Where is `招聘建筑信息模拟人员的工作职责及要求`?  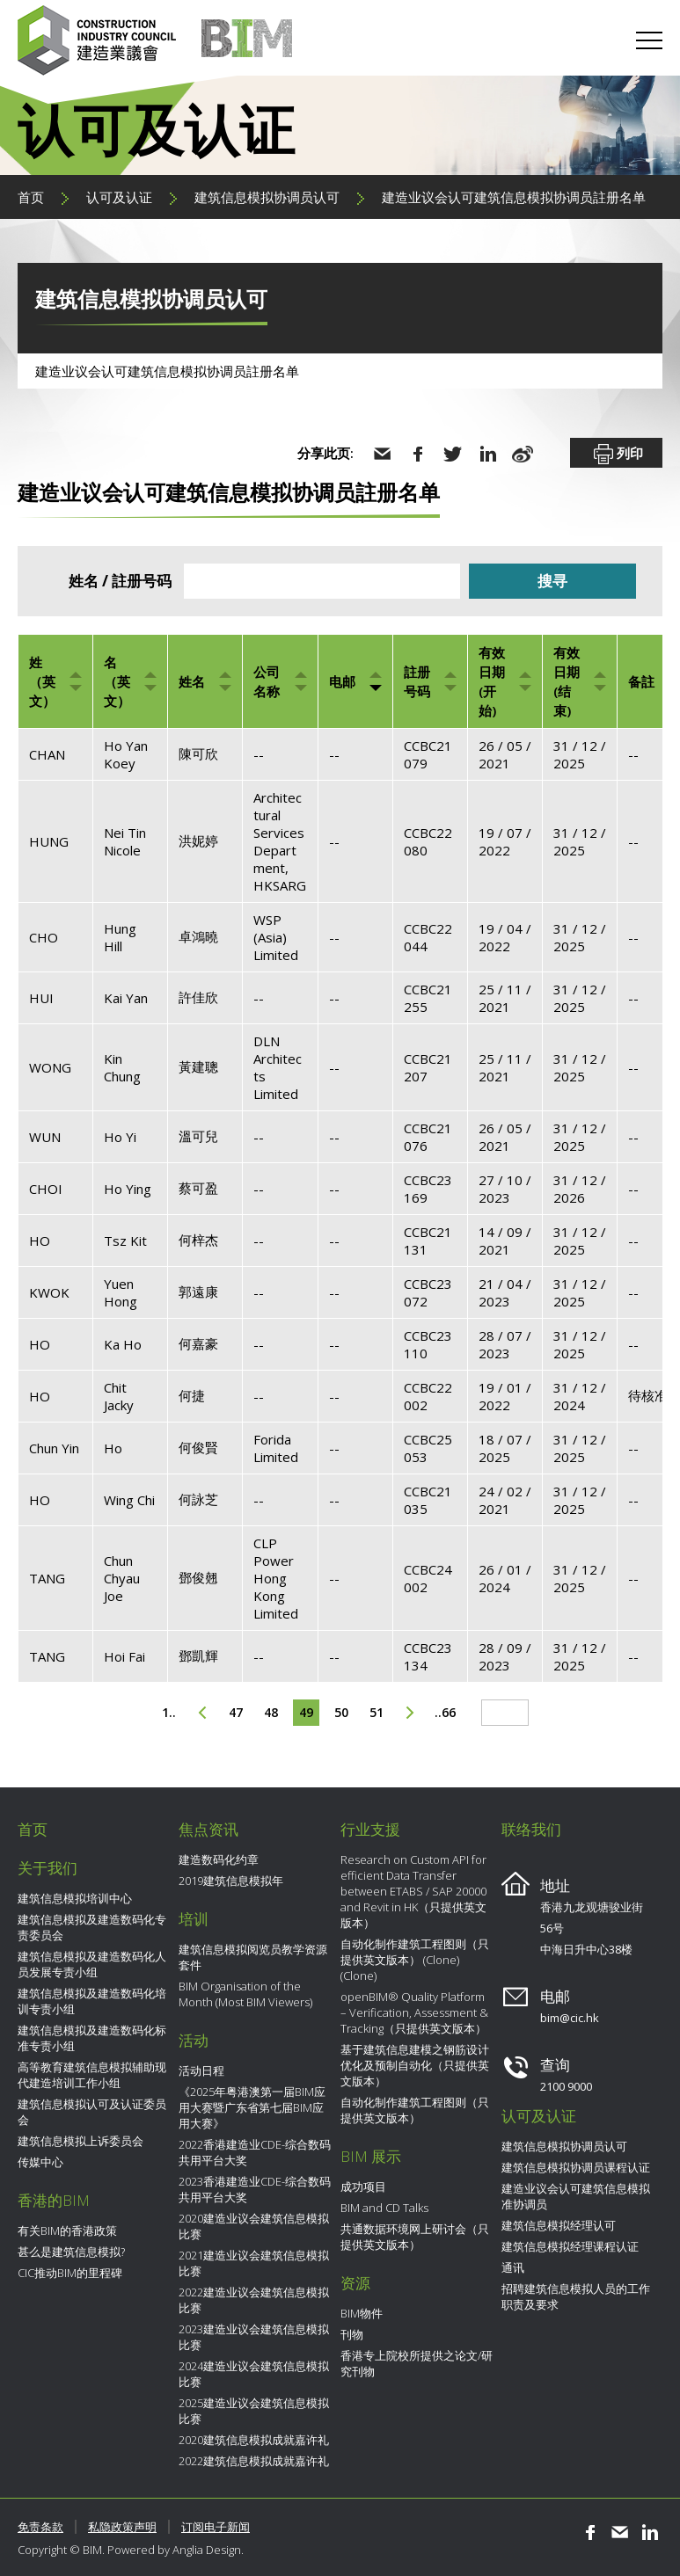
招聘建筑信息模拟人员的工作职责及要求 is located at coordinates (575, 2296).